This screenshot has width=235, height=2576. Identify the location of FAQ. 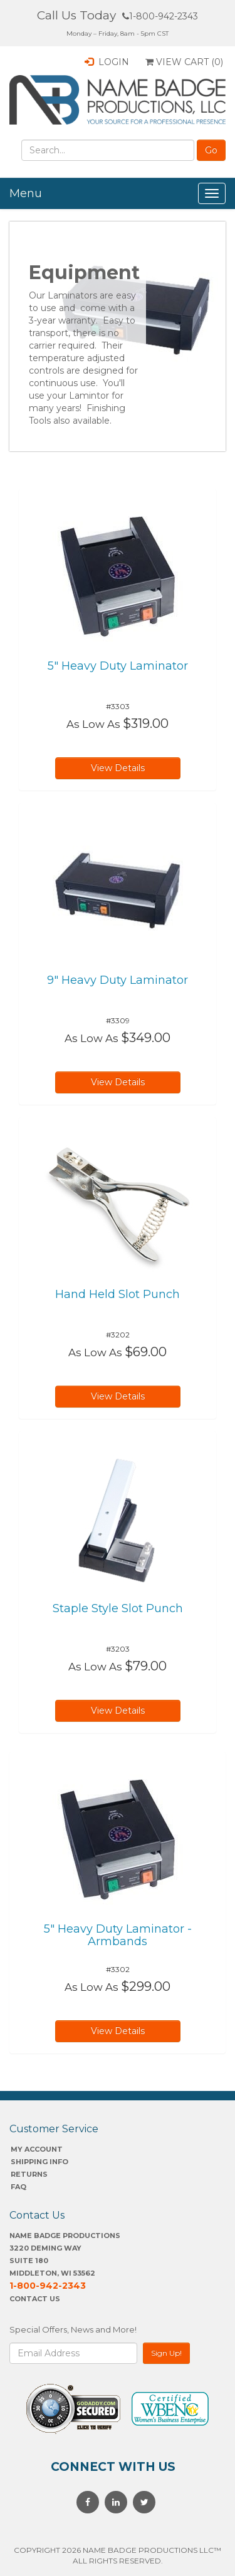
(18, 2186).